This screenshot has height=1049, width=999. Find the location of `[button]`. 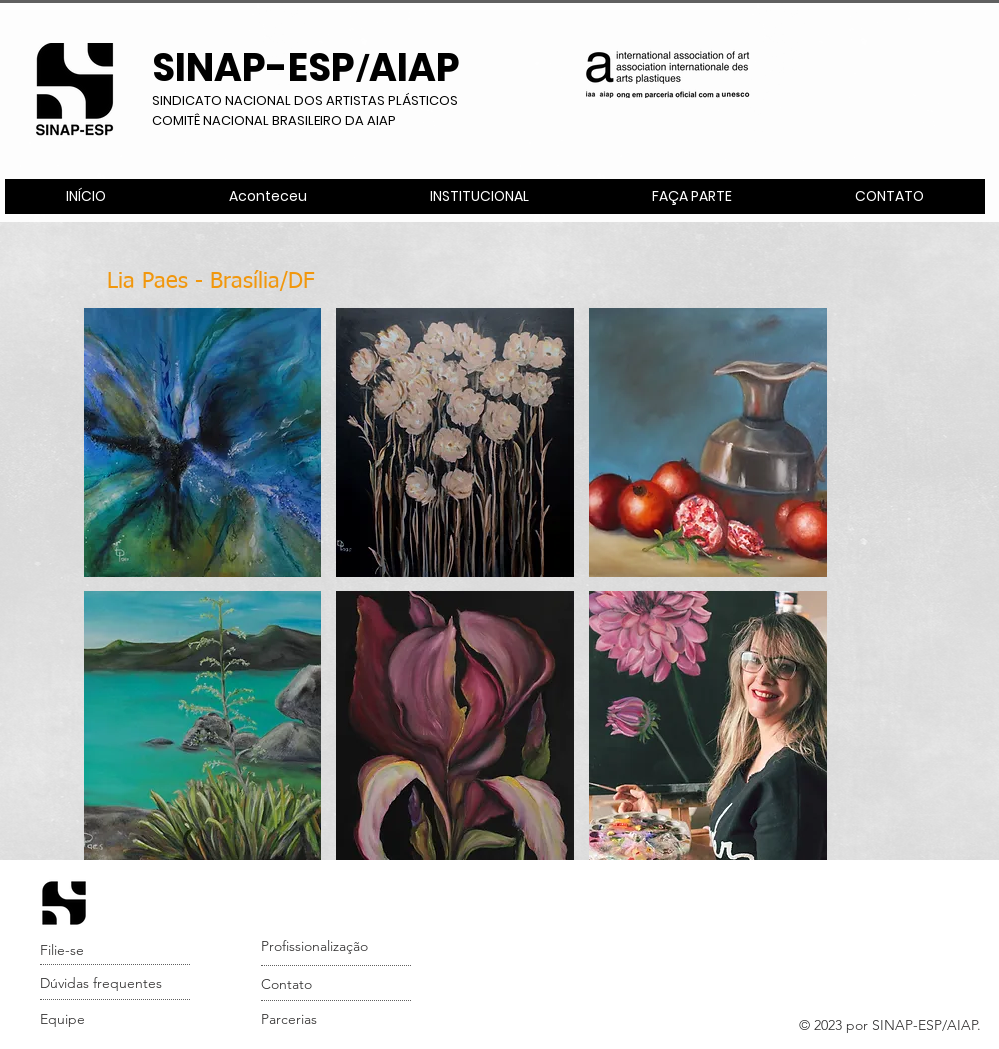

[button] is located at coordinates (479, 196).